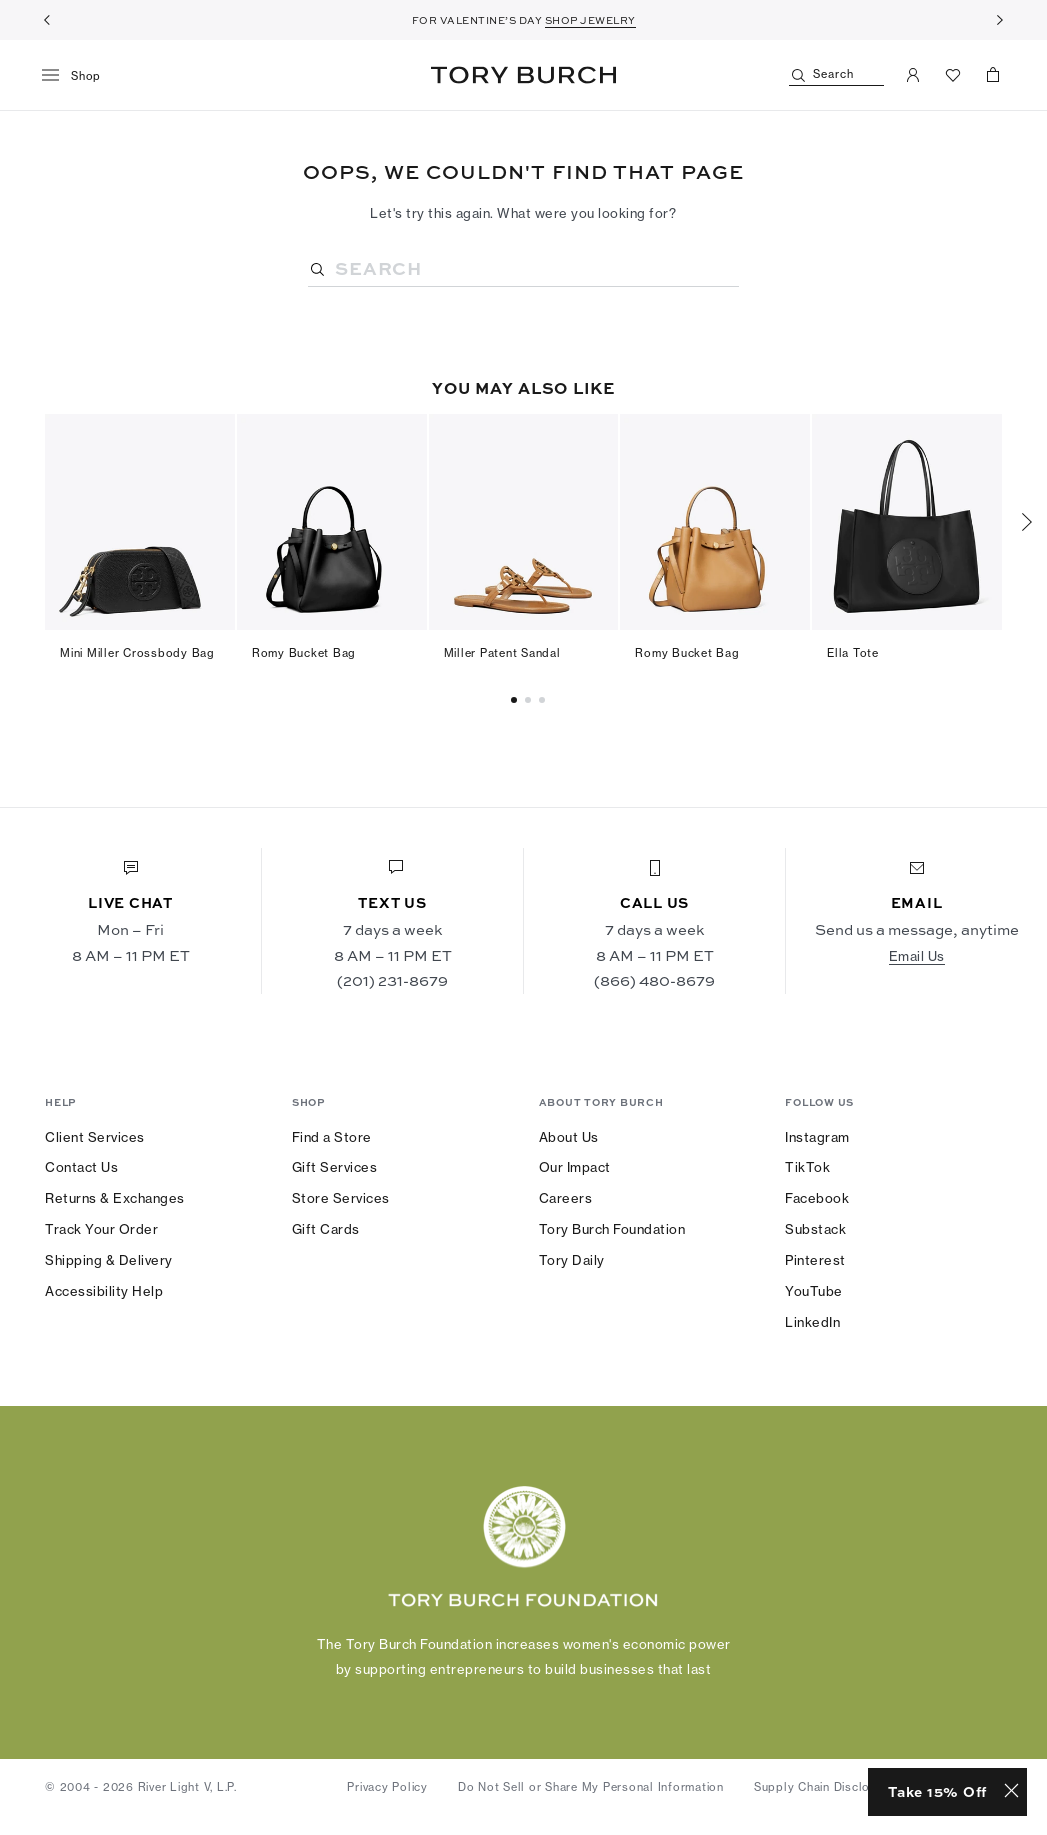  I want to click on Miller Patent Sandal, so click(502, 653).